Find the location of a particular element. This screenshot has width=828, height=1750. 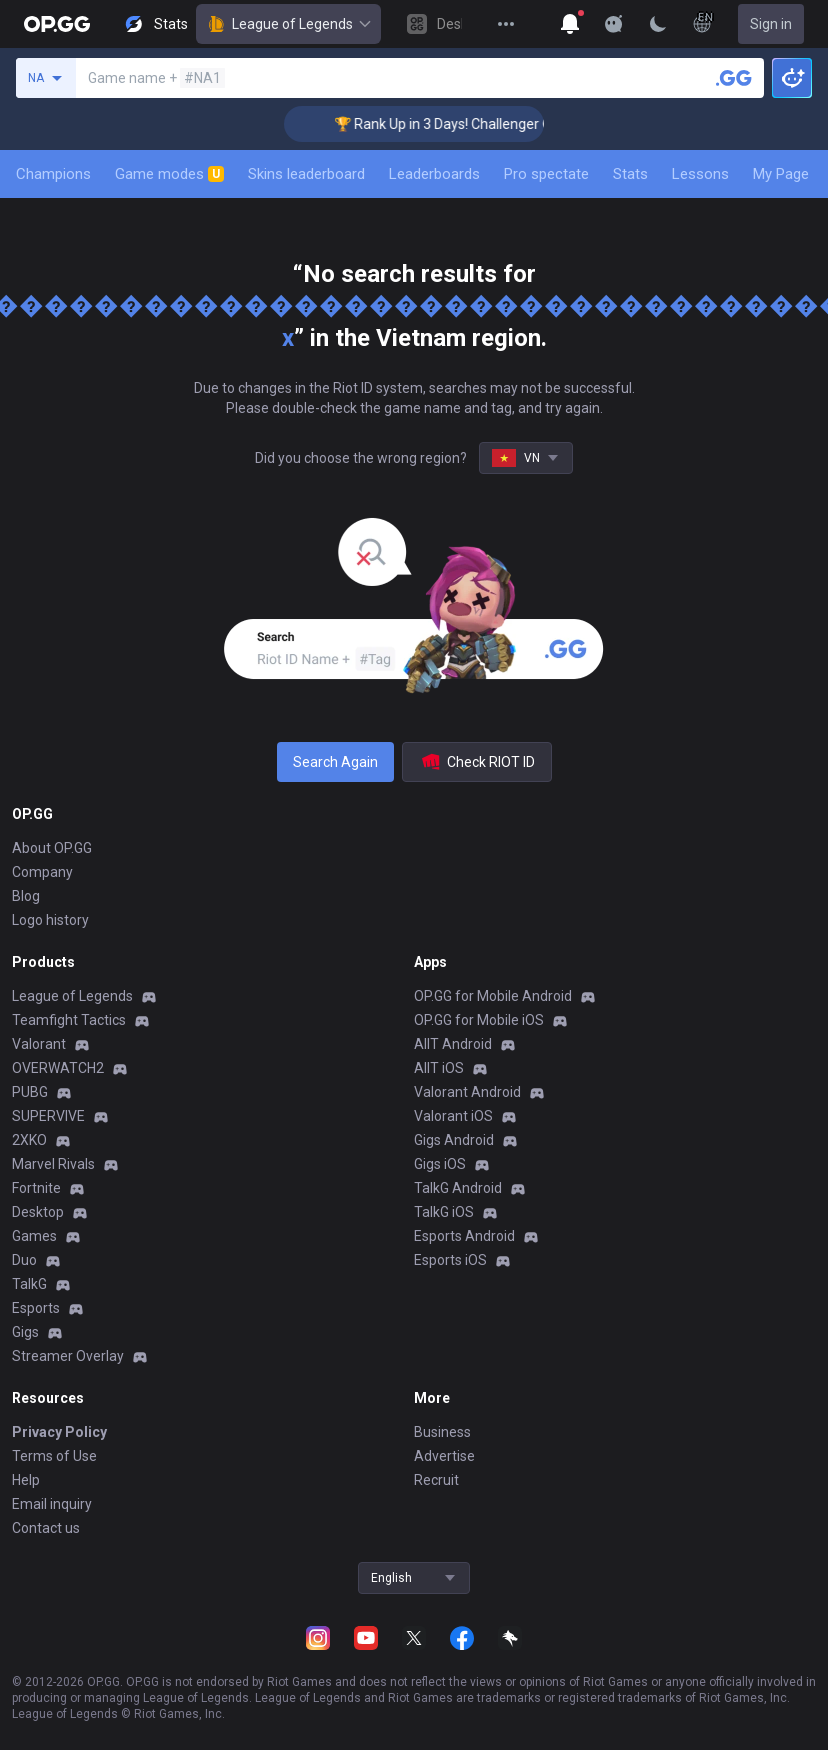

Skins leaderboard is located at coordinates (306, 174).